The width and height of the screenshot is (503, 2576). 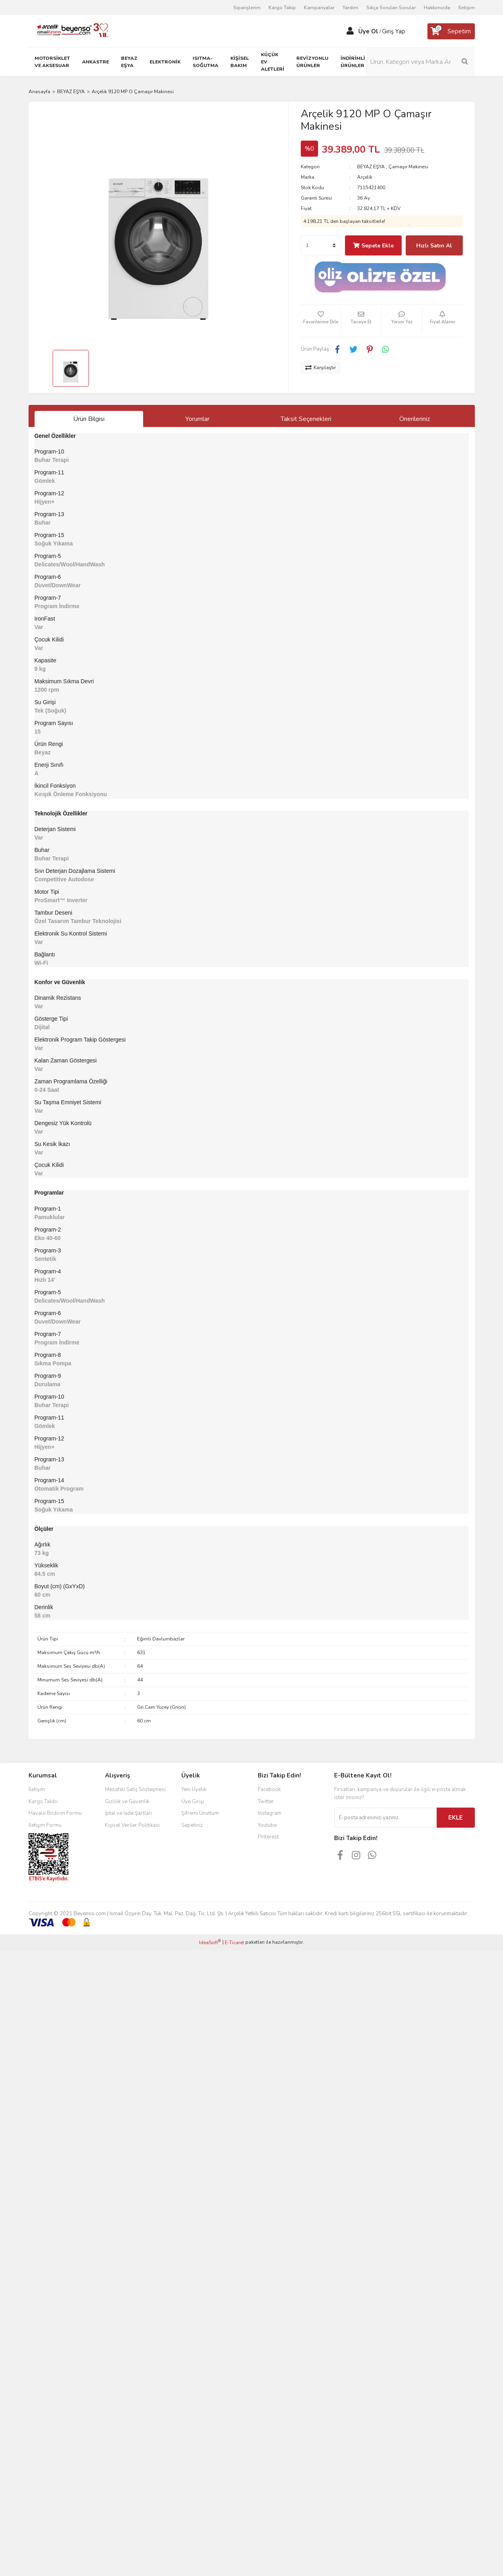 I want to click on Havale Bildirim Formu, so click(x=55, y=1813).